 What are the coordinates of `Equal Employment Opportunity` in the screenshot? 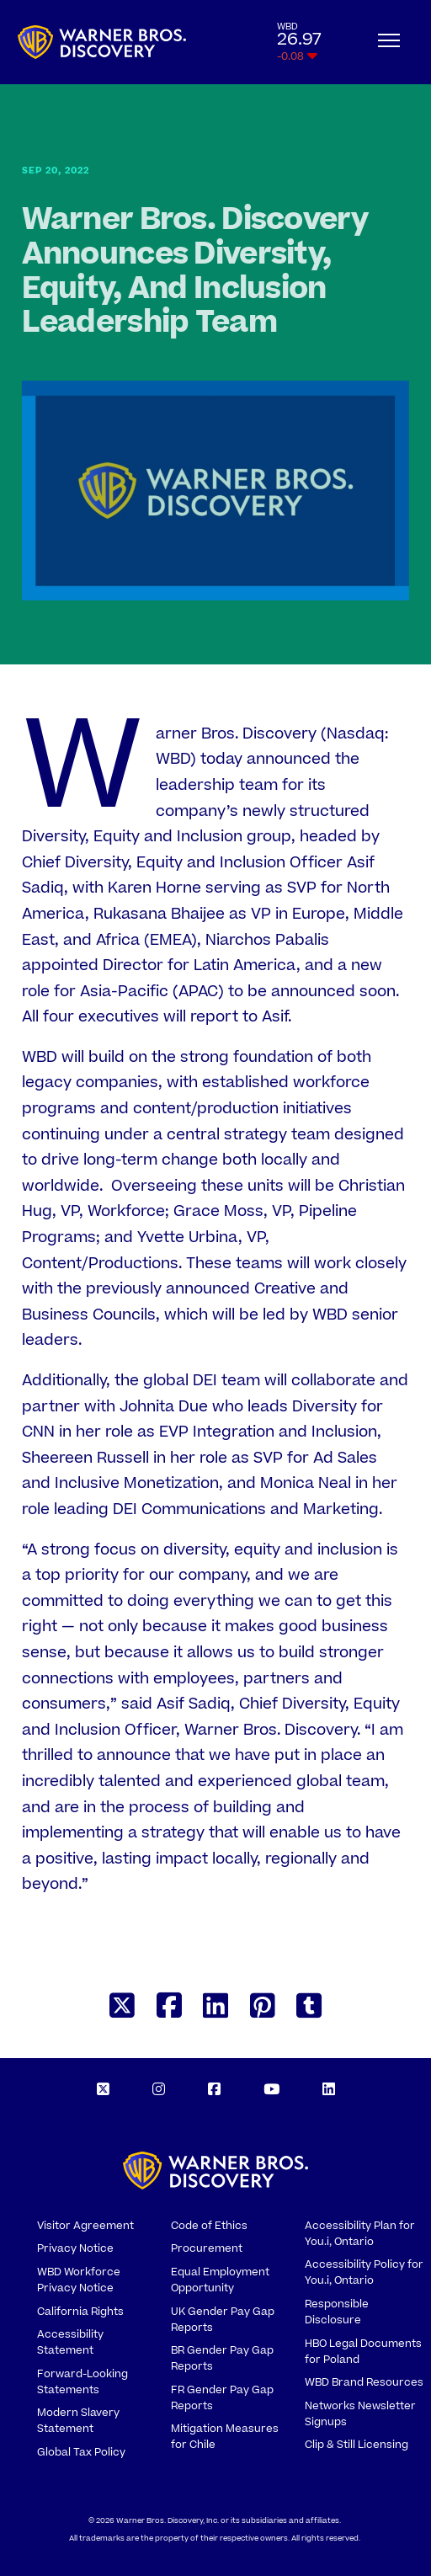 It's located at (220, 2280).